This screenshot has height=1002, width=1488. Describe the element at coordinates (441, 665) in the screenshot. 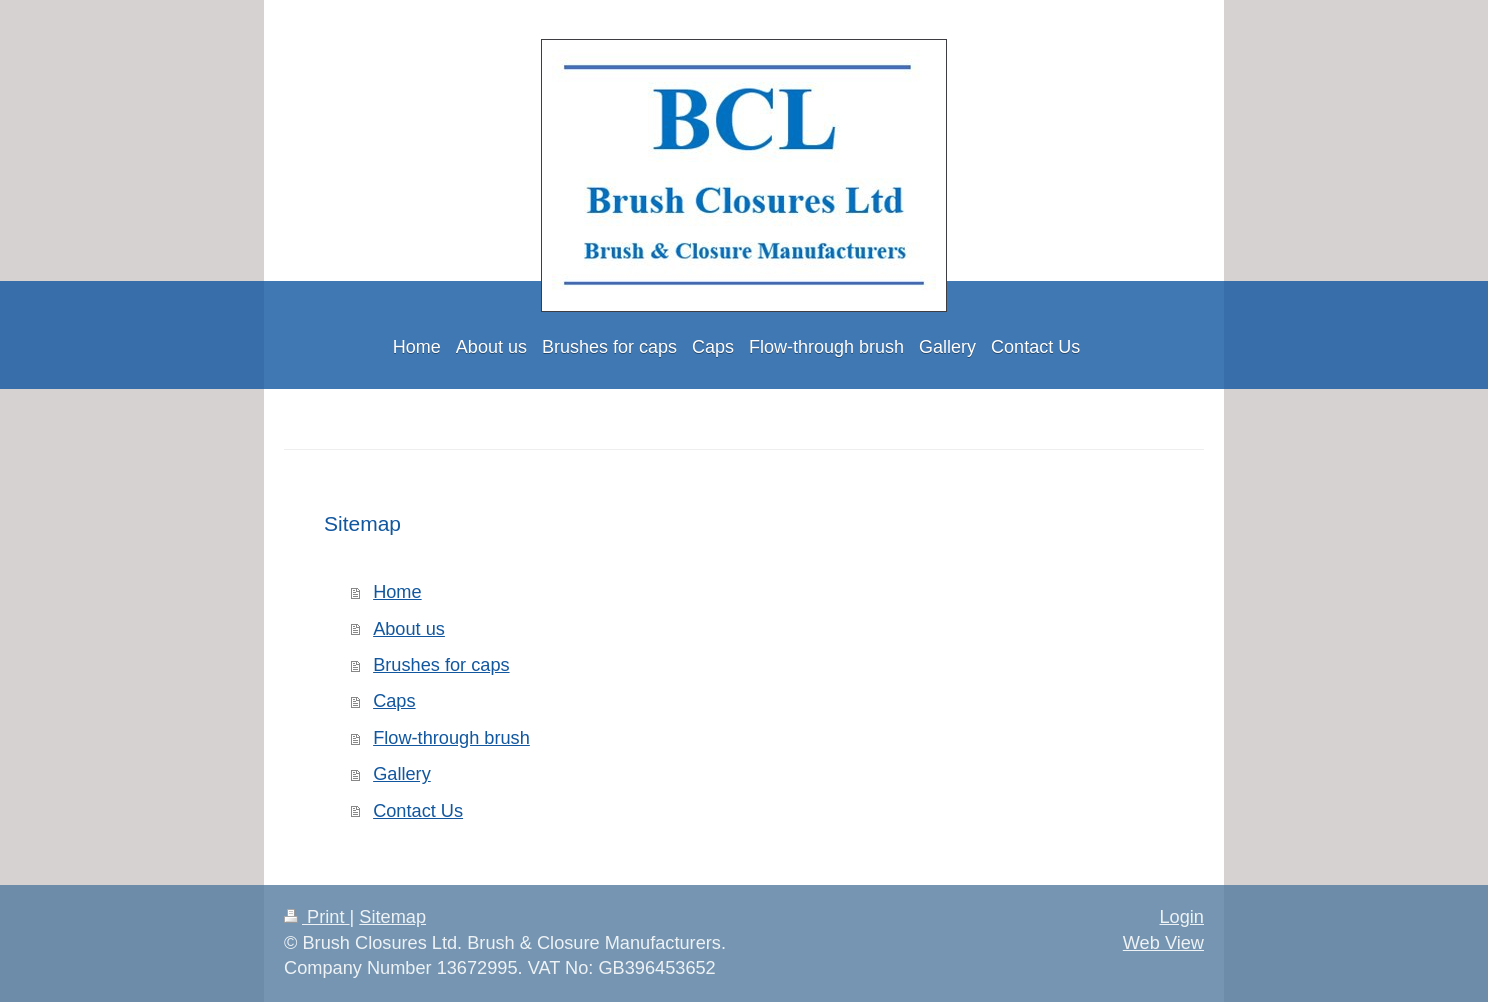

I see `Brushes for caps` at that location.